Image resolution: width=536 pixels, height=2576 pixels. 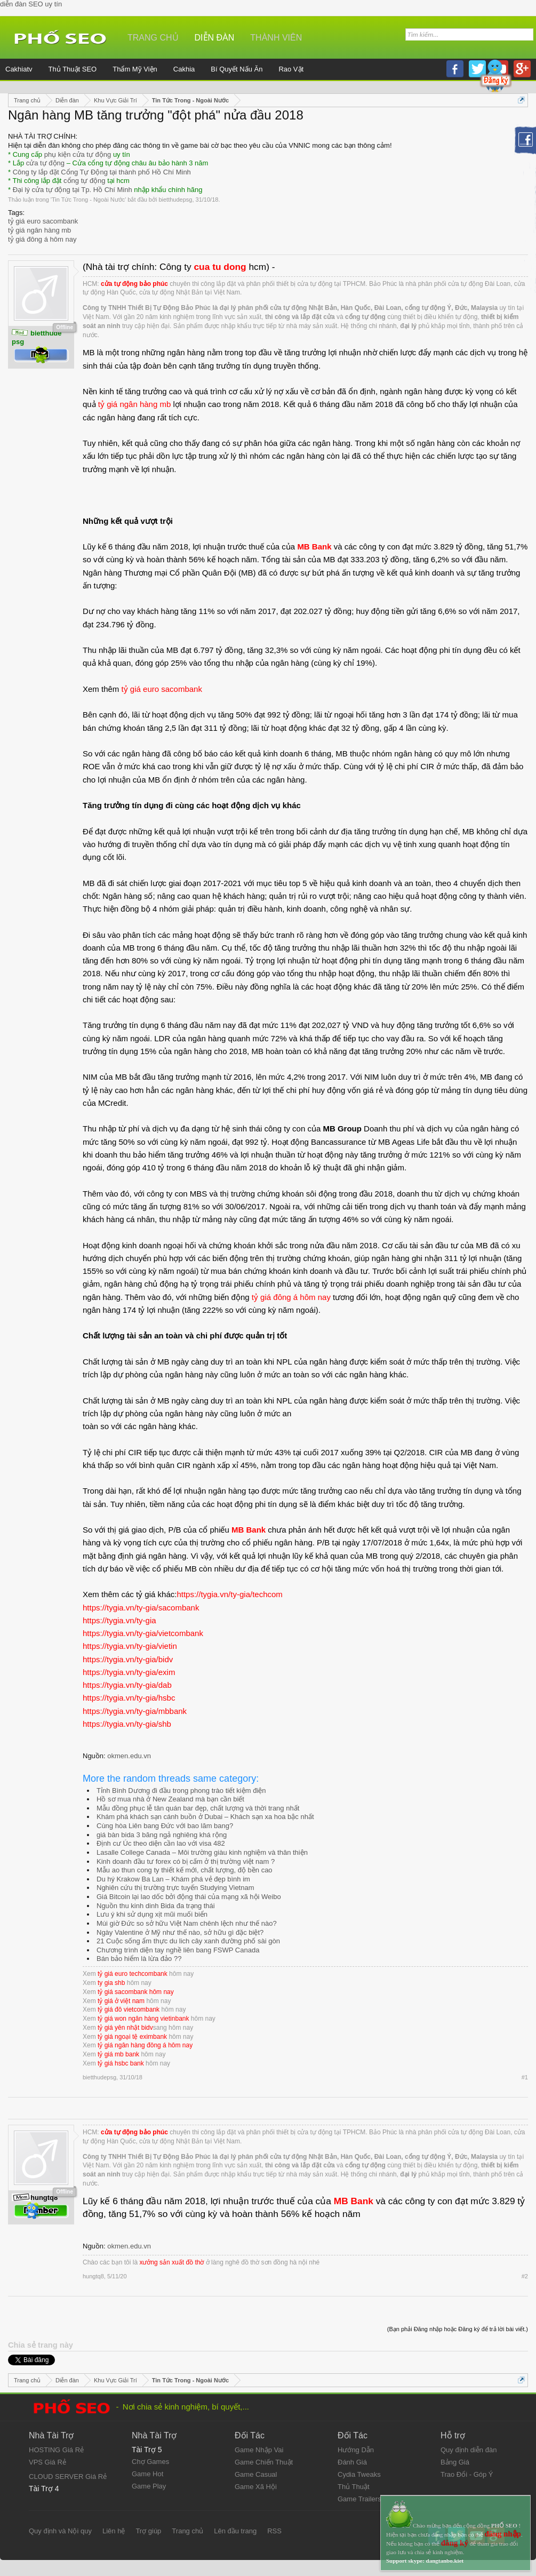 What do you see at coordinates (128, 2009) in the screenshot?
I see `tỷ giá đô vietcombank` at bounding box center [128, 2009].